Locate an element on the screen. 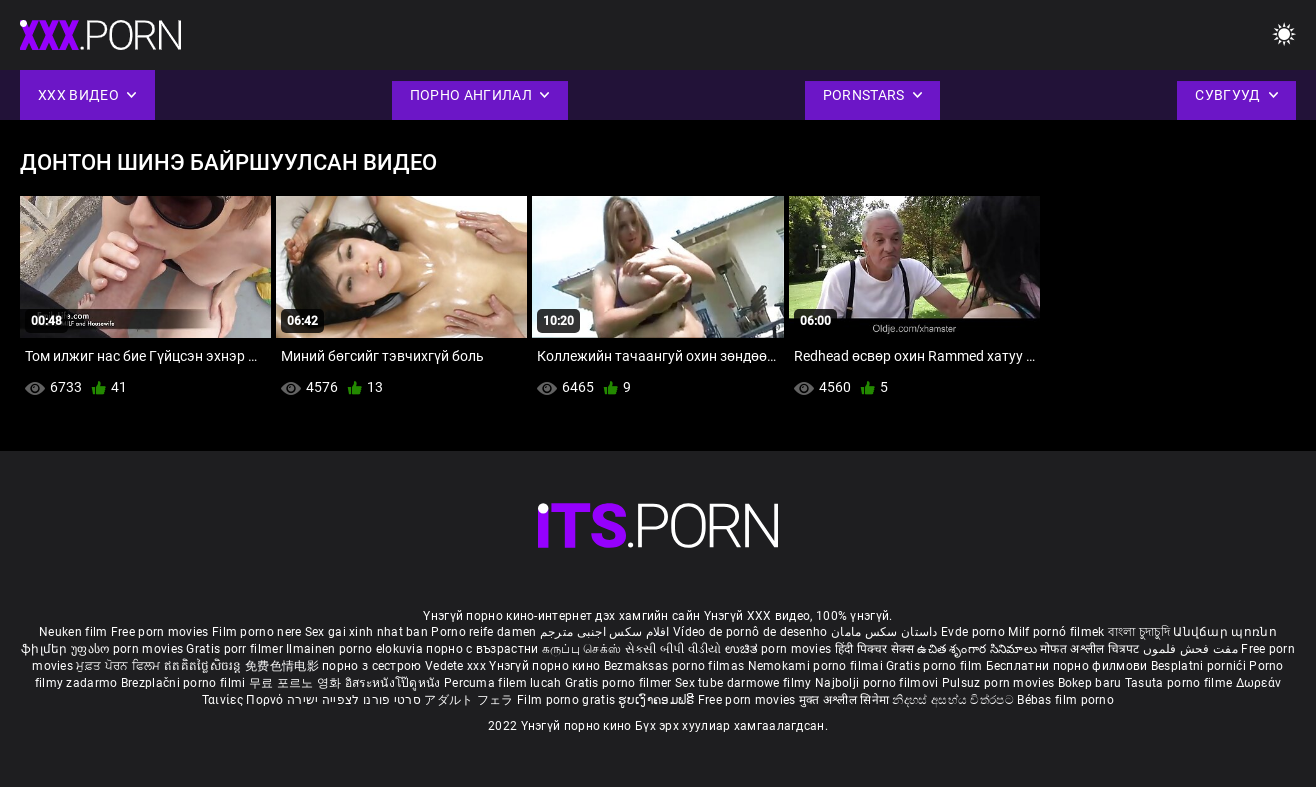 Image resolution: width=1316 pixels, height=787 pixels. Film porno nere is located at coordinates (257, 632).